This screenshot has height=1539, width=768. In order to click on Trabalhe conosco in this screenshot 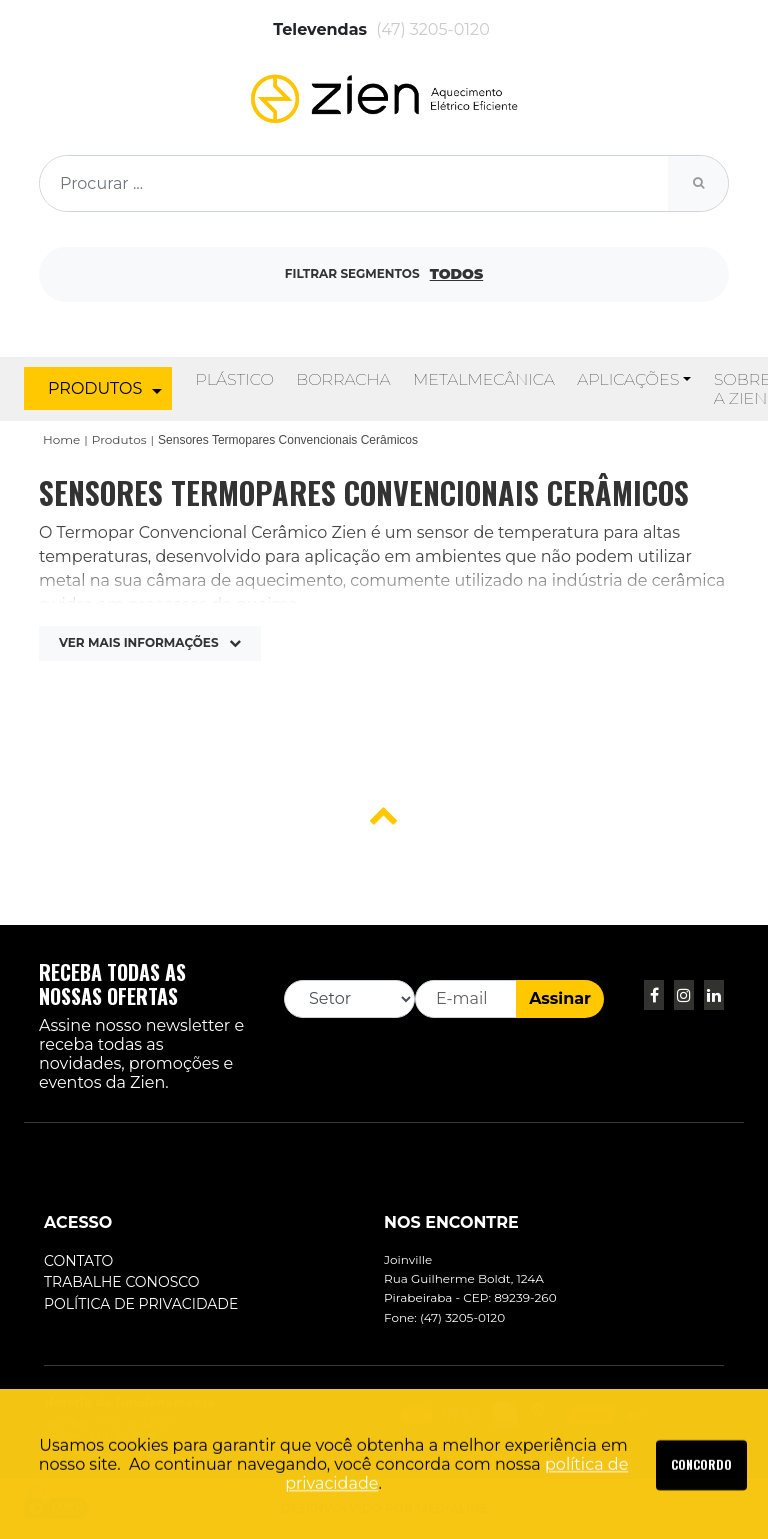, I will do `click(122, 1282)`.